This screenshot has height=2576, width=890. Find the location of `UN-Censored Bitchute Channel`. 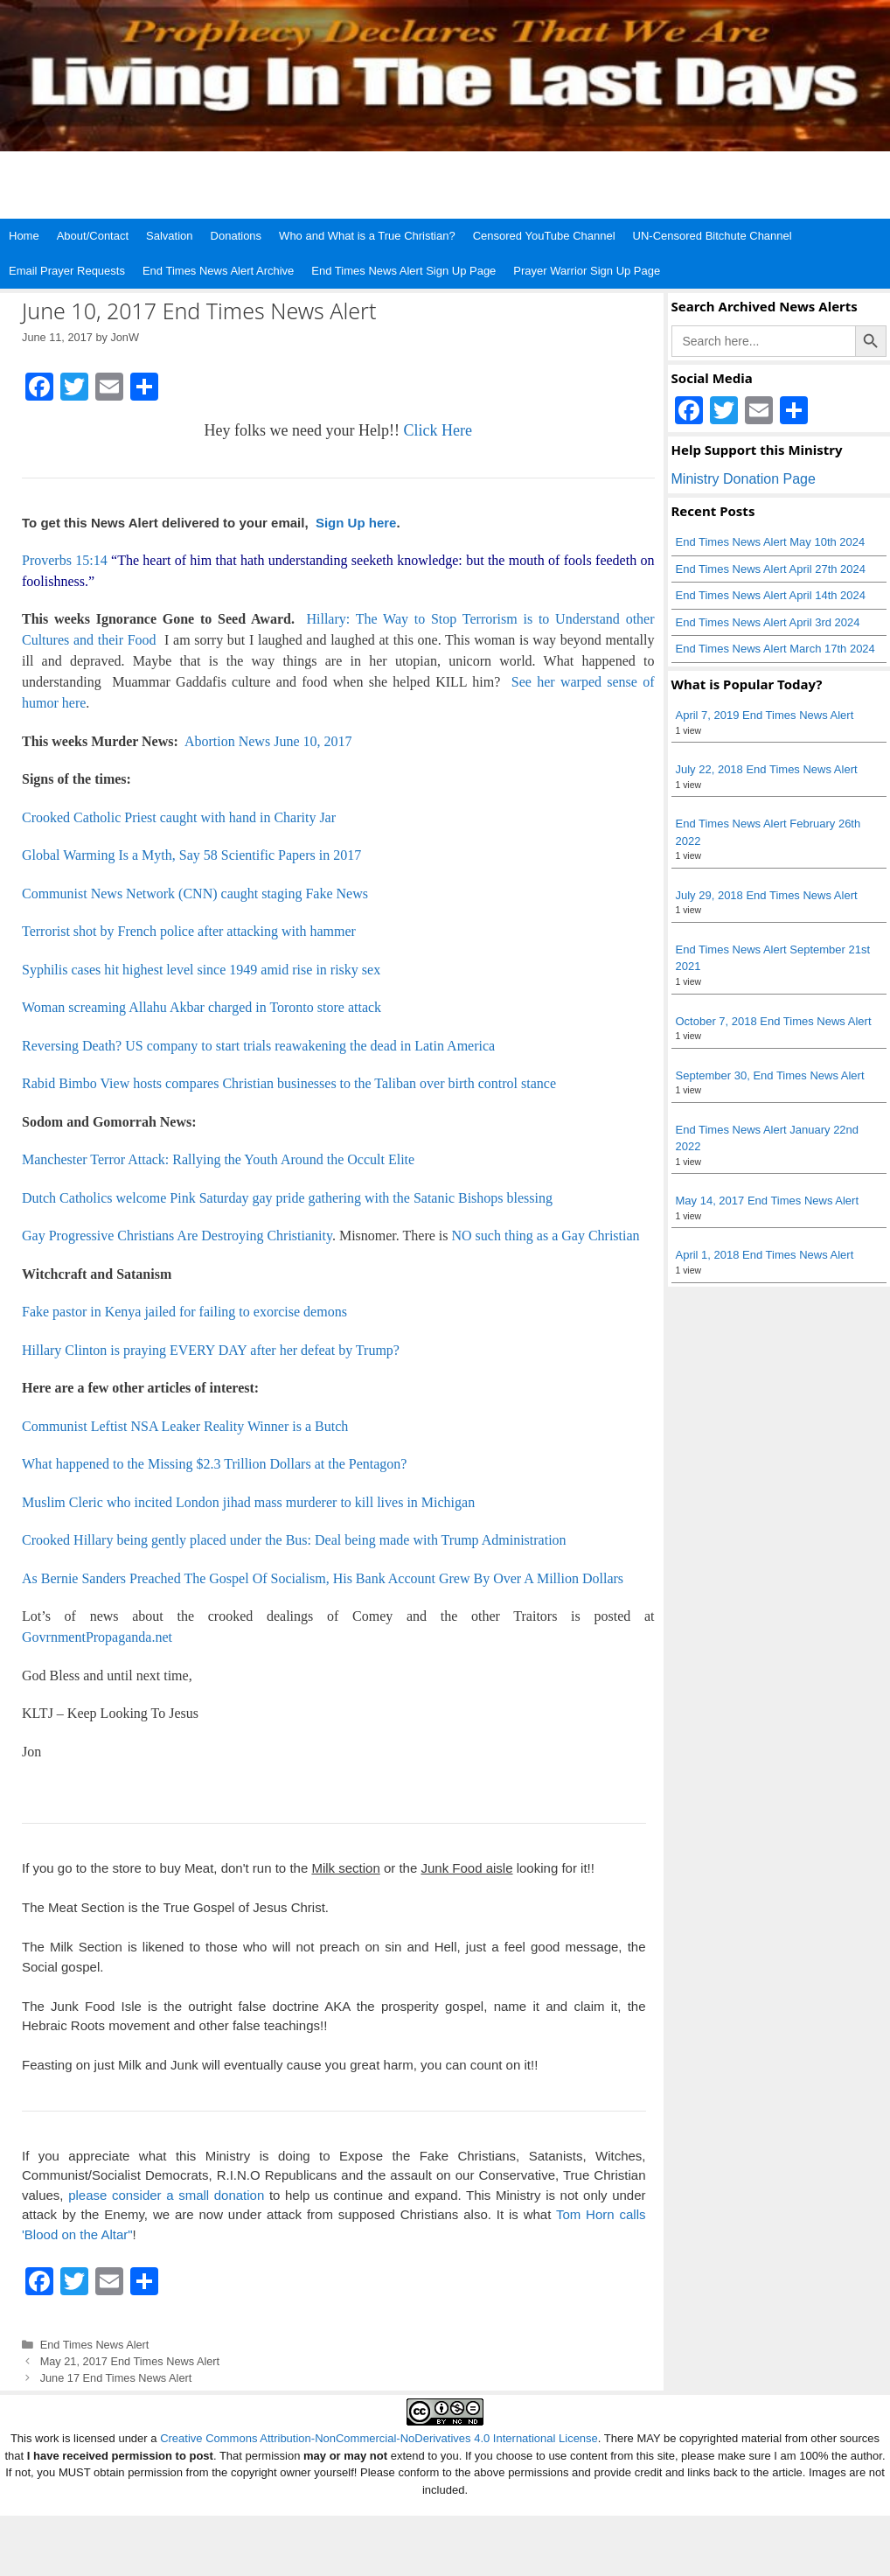

UN-Censored Bitchute Channel is located at coordinates (712, 235).